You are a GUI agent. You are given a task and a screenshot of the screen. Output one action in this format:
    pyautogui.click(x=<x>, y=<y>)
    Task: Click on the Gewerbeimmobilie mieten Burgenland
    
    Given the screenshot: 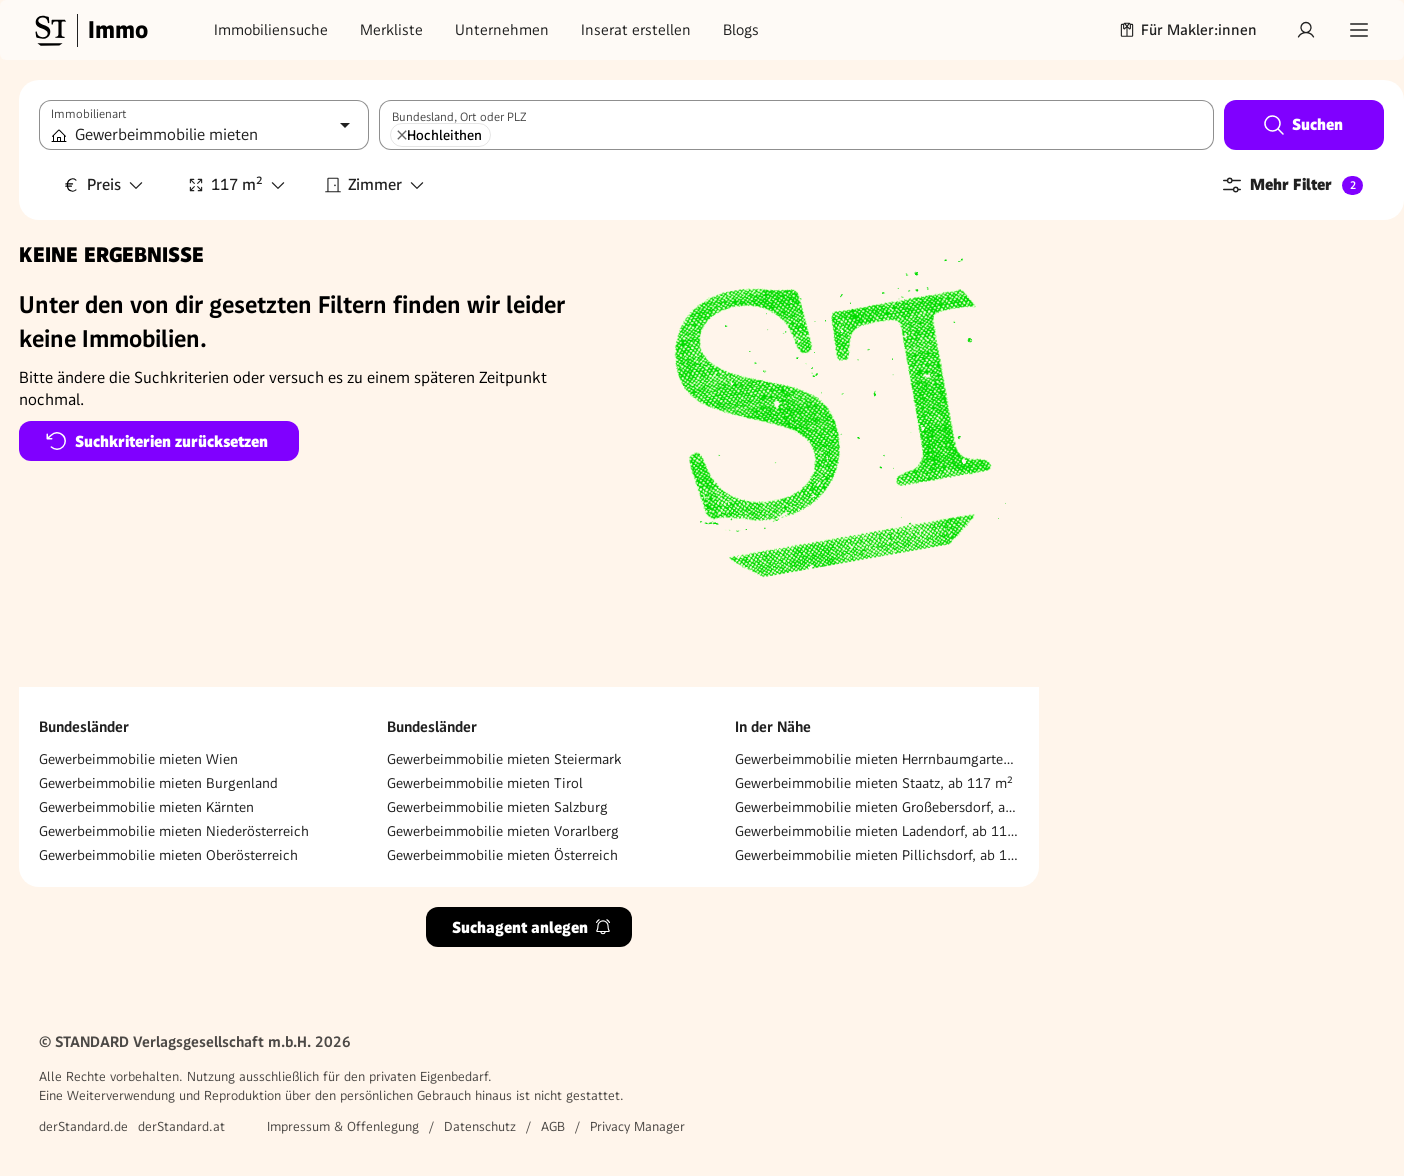 What is the action you would take?
    pyautogui.click(x=158, y=783)
    